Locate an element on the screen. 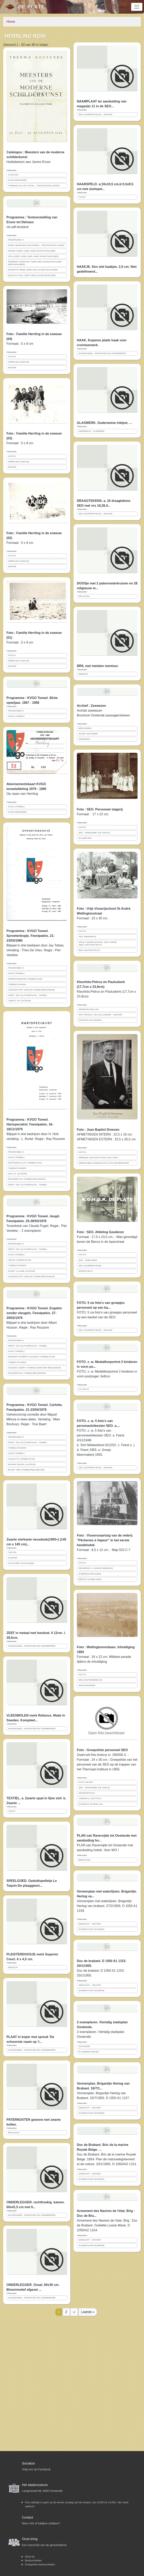  GROEPSFOTO'S is located at coordinates (87, 1793).